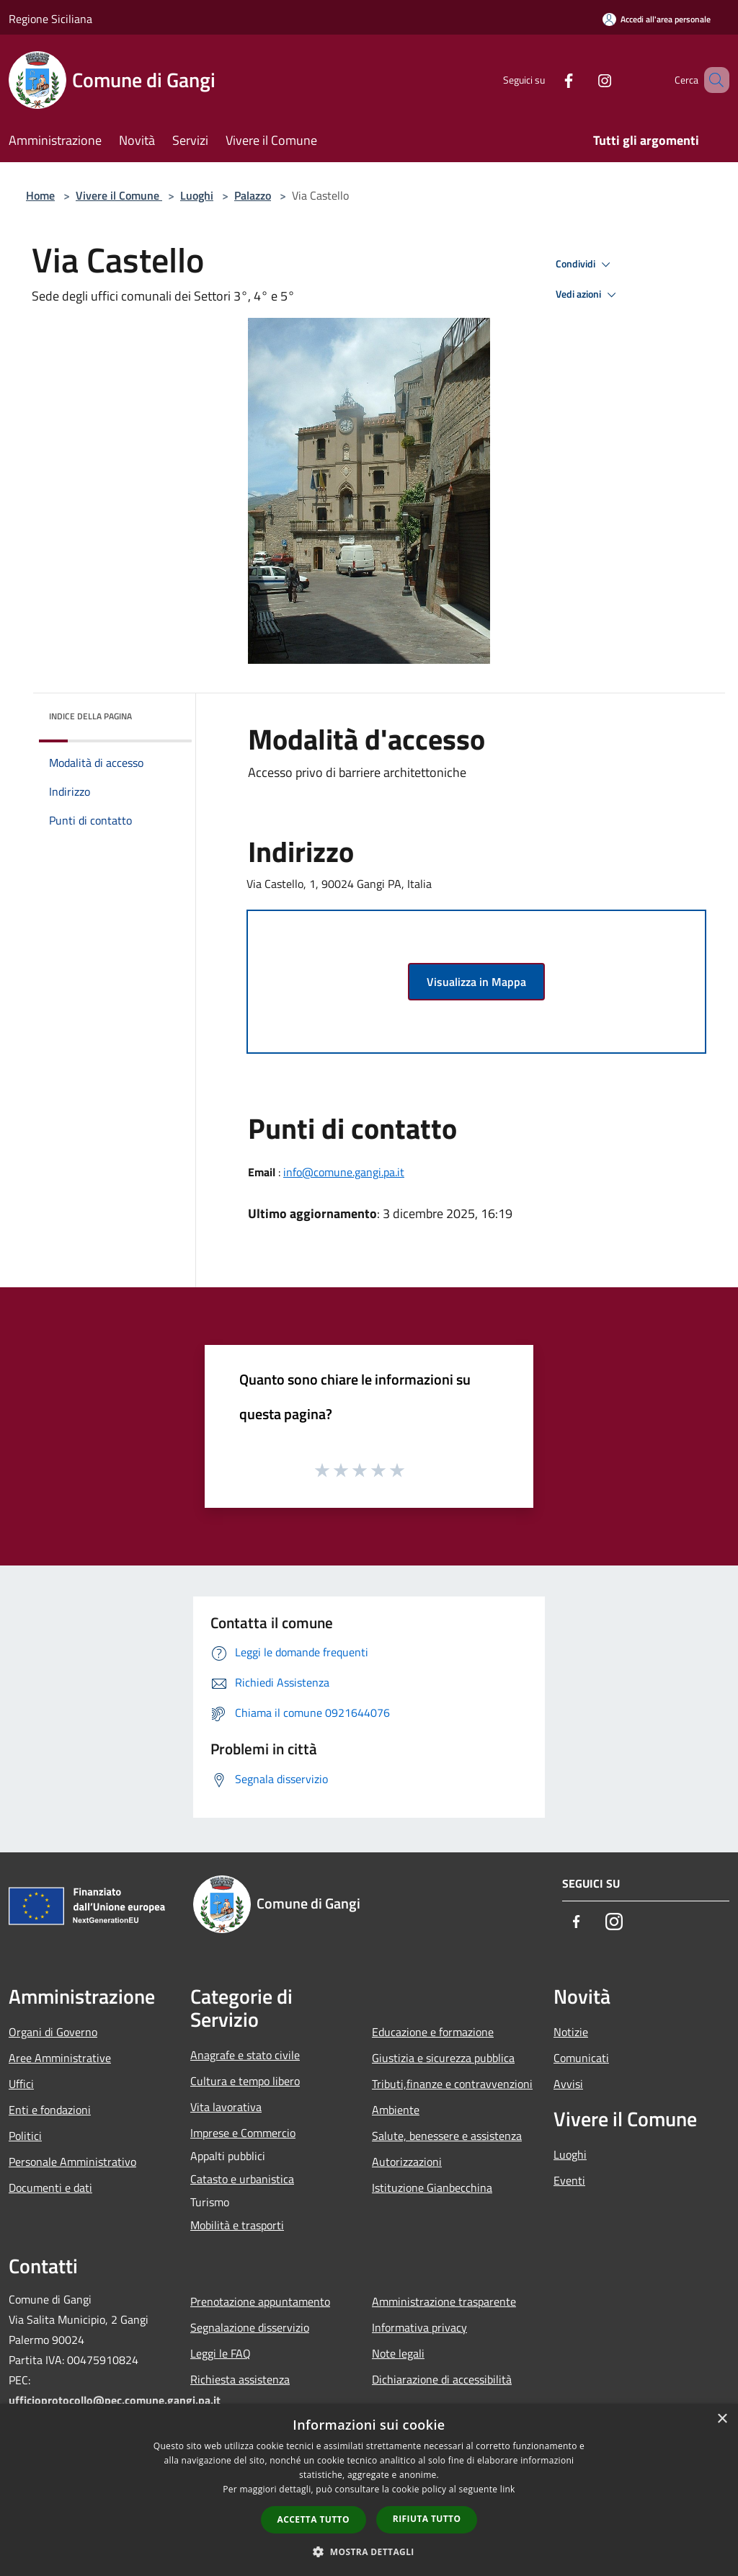 This screenshot has width=738, height=2576. I want to click on Giustizia e sicurezza pubblica, so click(443, 2057).